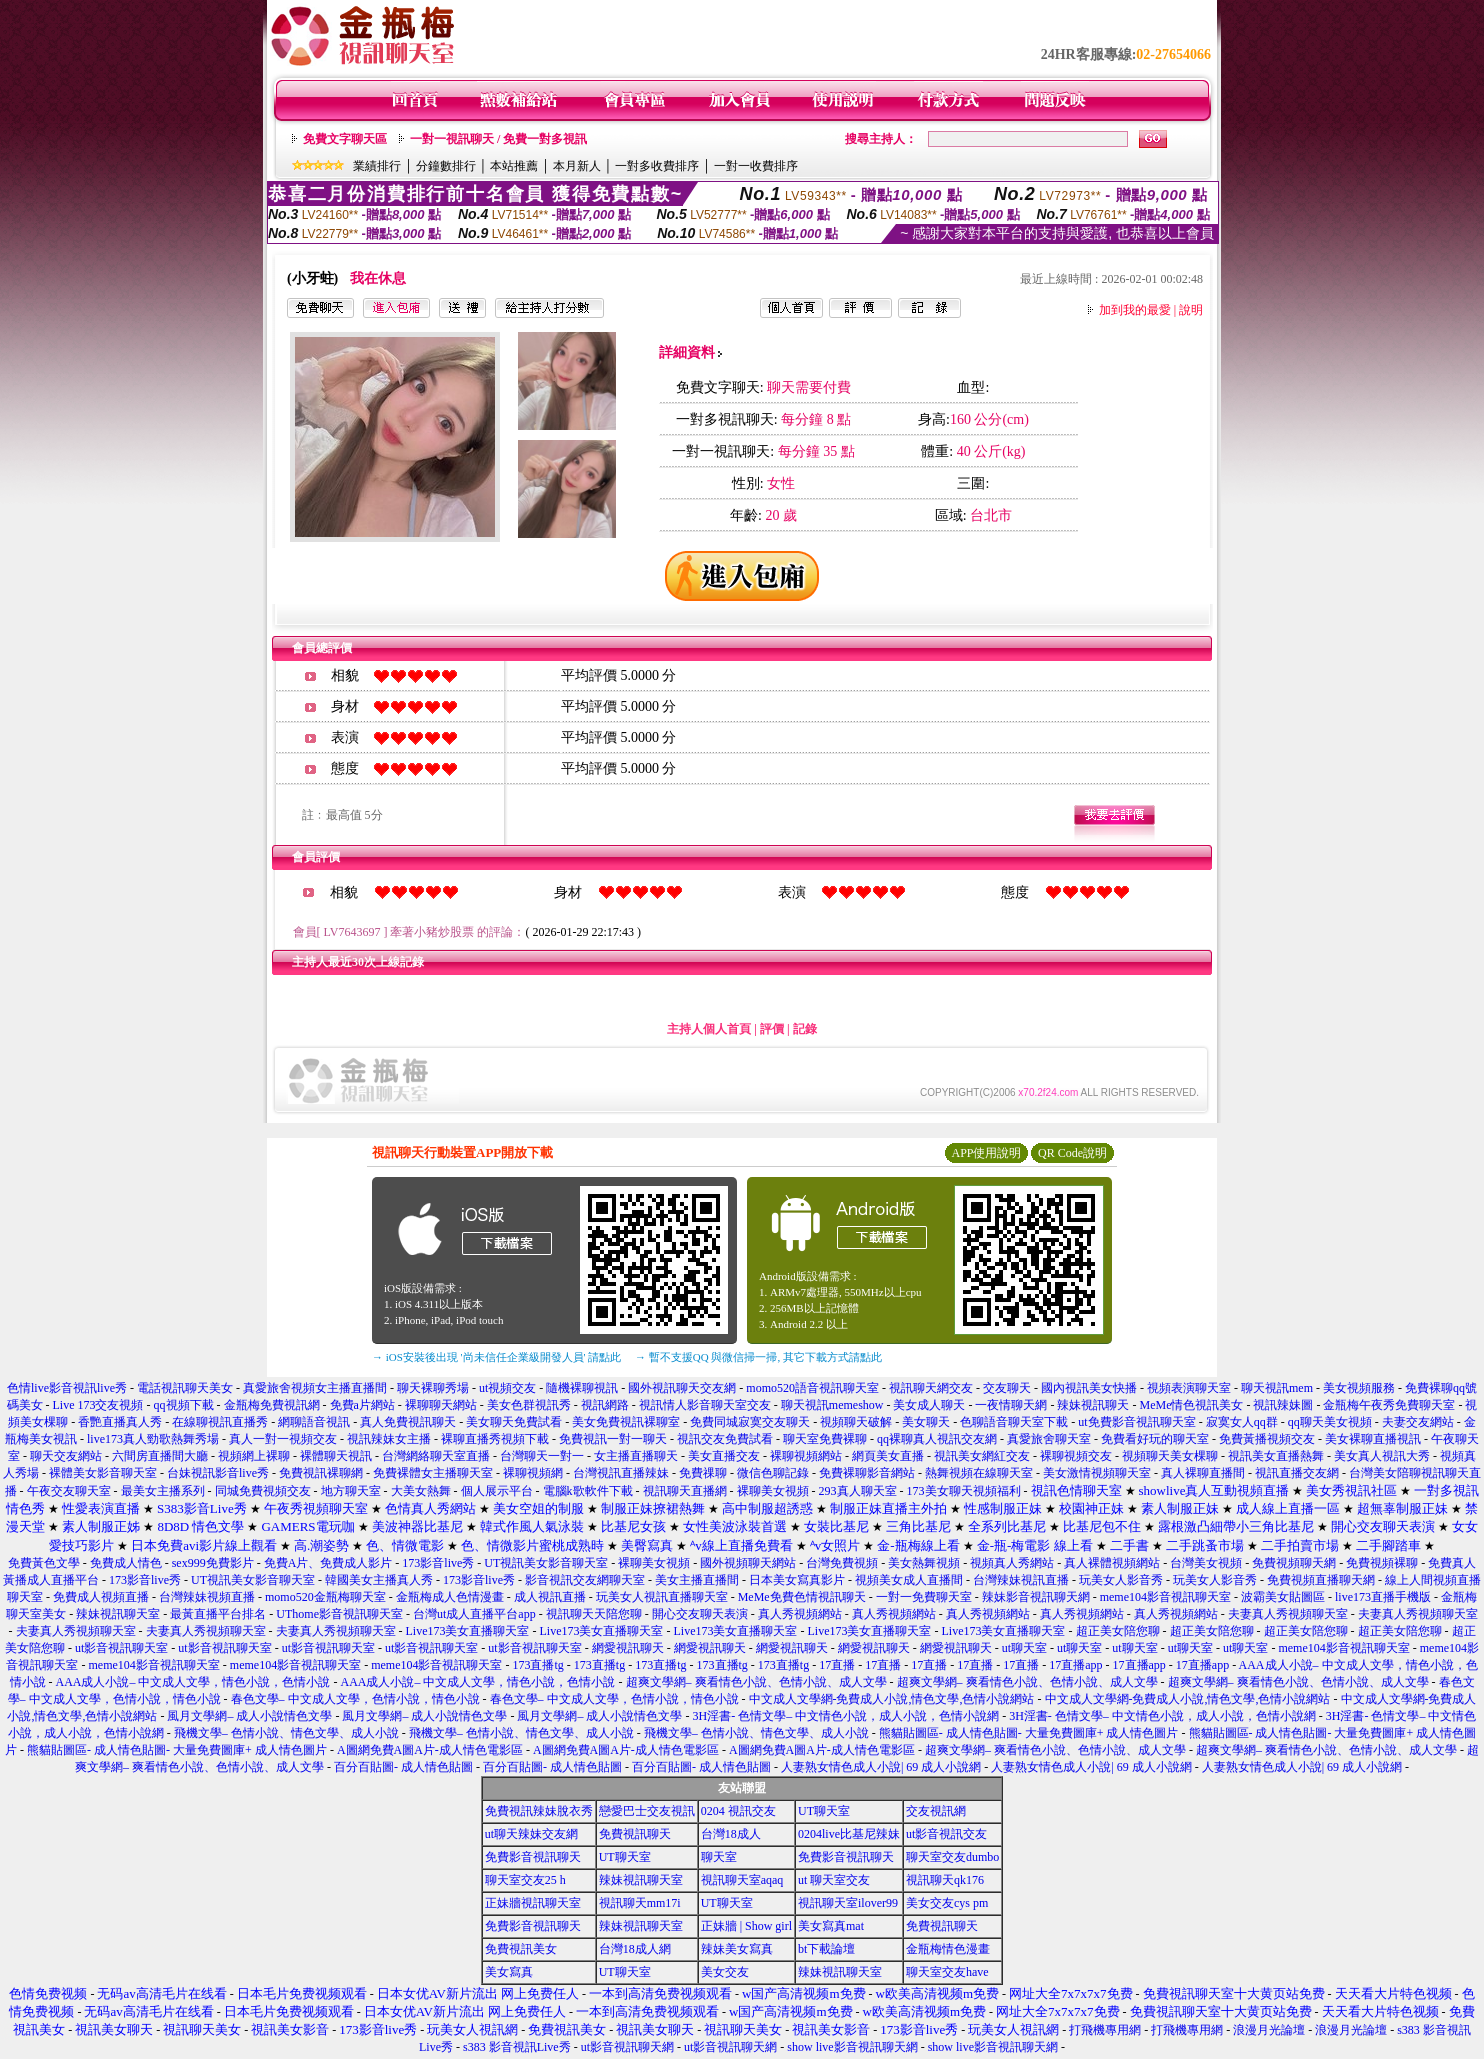 This screenshot has height=2059, width=1484. Describe the element at coordinates (724, 1456) in the screenshot. I see `美女直播交友` at that location.